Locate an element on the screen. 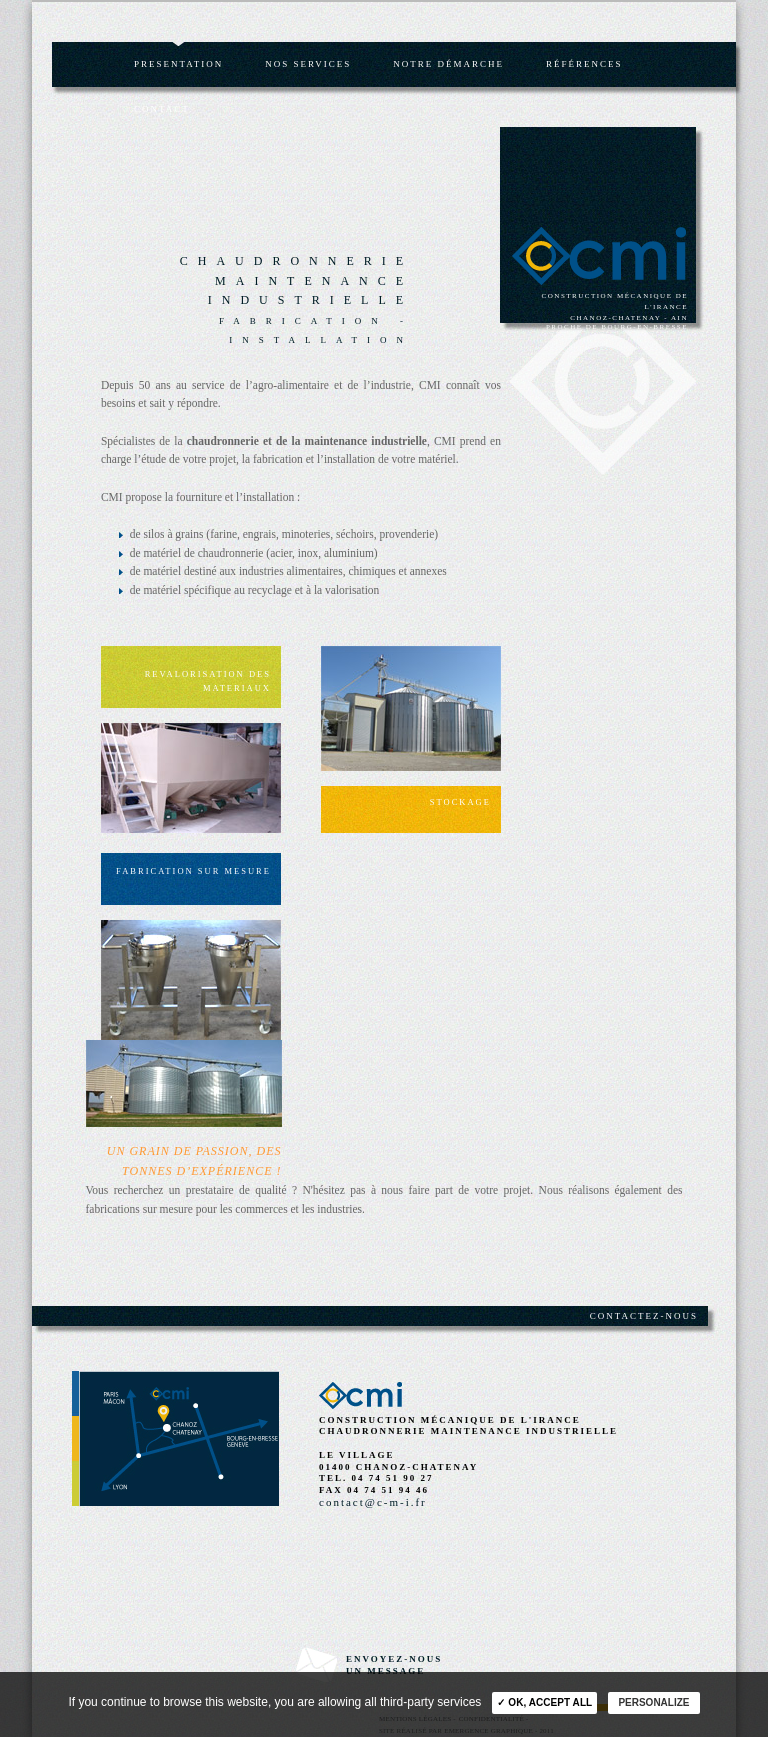 Image resolution: width=768 pixels, height=1737 pixels. Références is located at coordinates (584, 64).